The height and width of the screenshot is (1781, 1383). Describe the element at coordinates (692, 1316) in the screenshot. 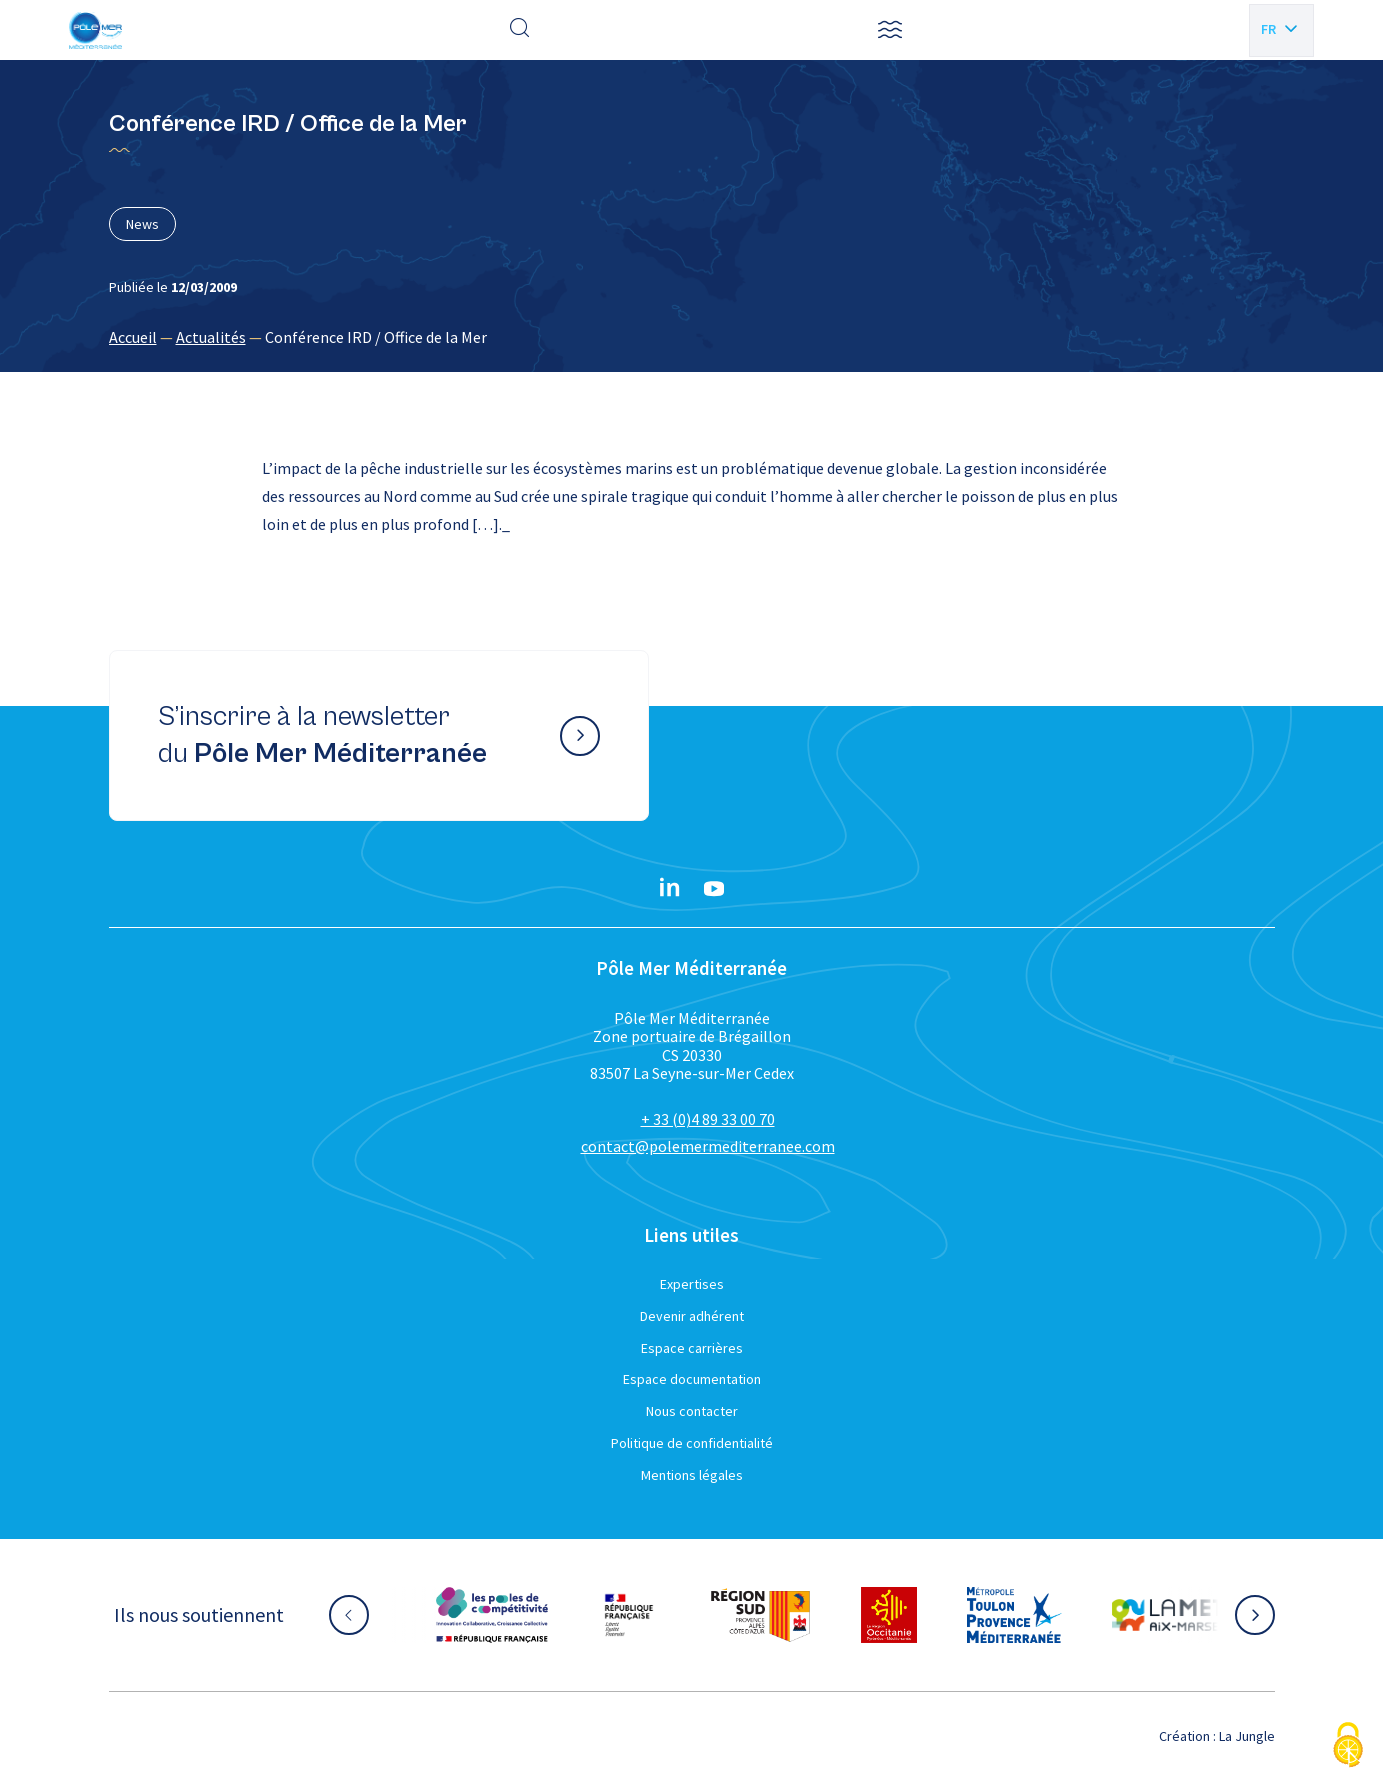

I see `Devenir adhérent` at that location.